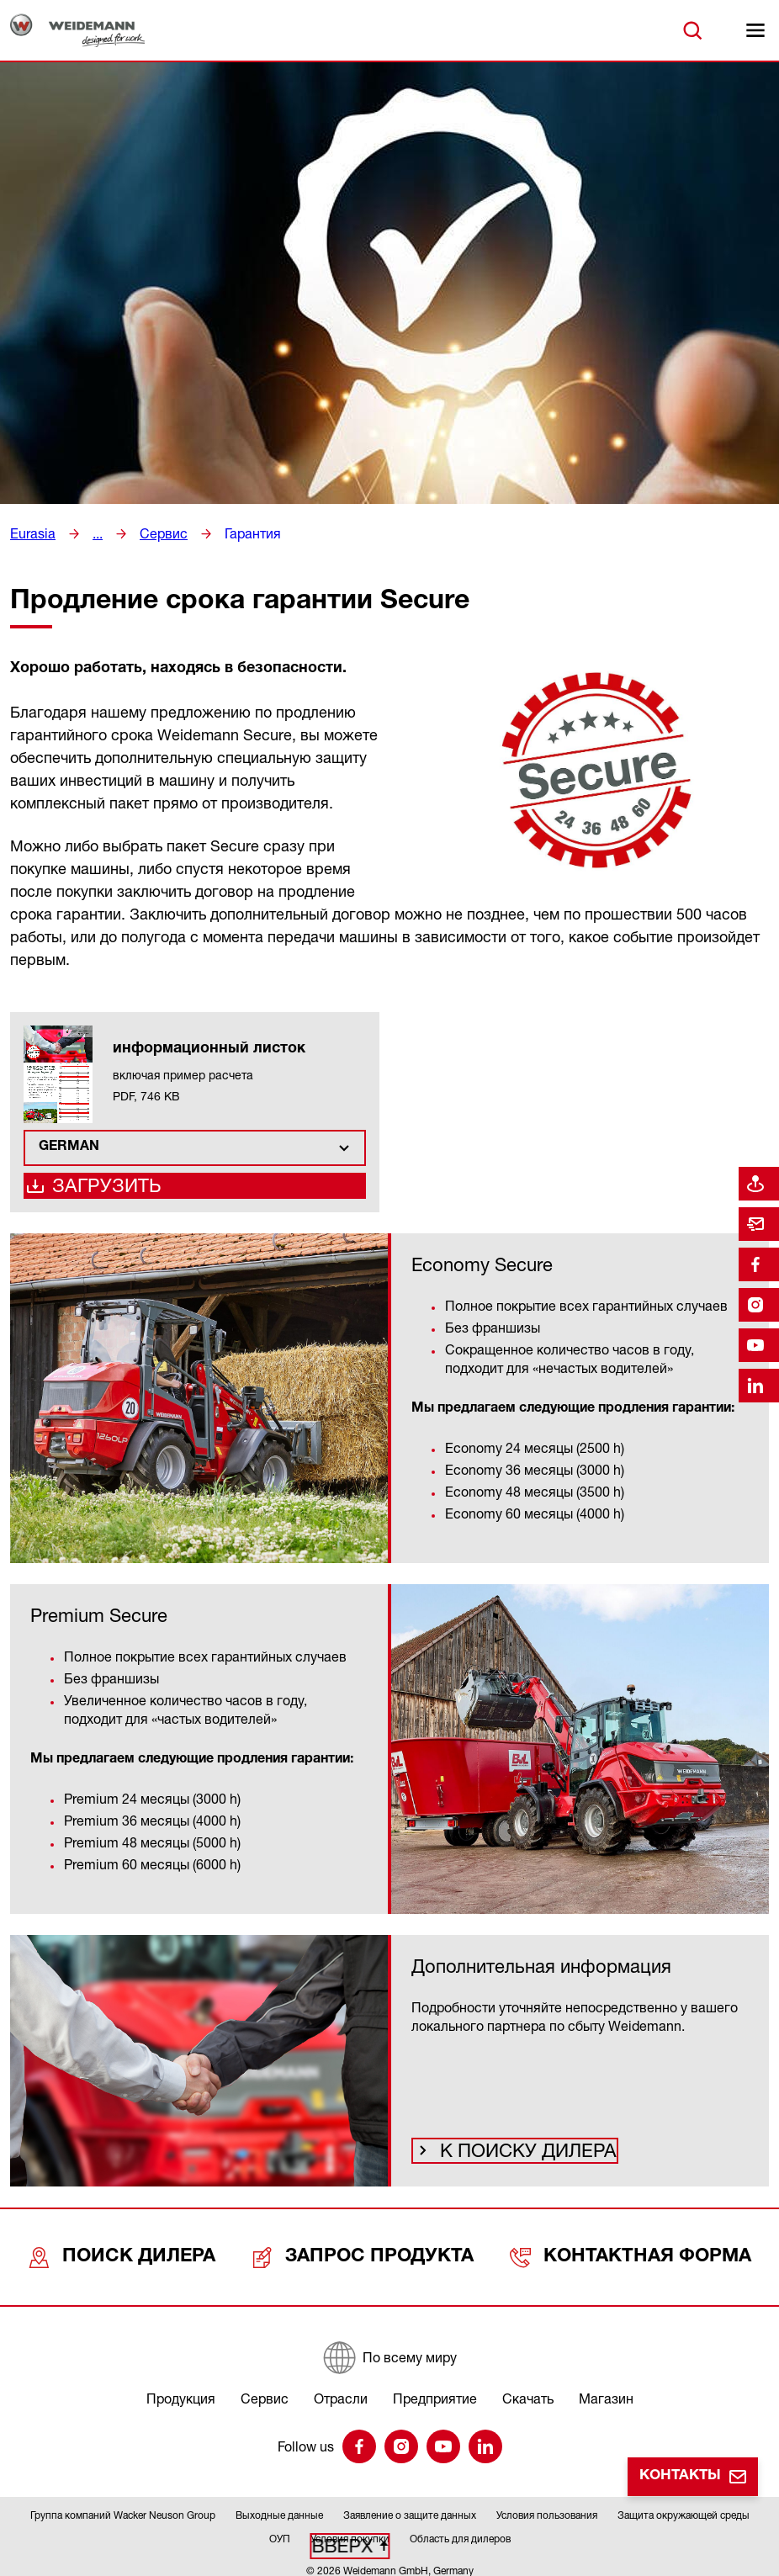 The height and width of the screenshot is (2576, 779). I want to click on Заявление о защите данных, so click(409, 2505).